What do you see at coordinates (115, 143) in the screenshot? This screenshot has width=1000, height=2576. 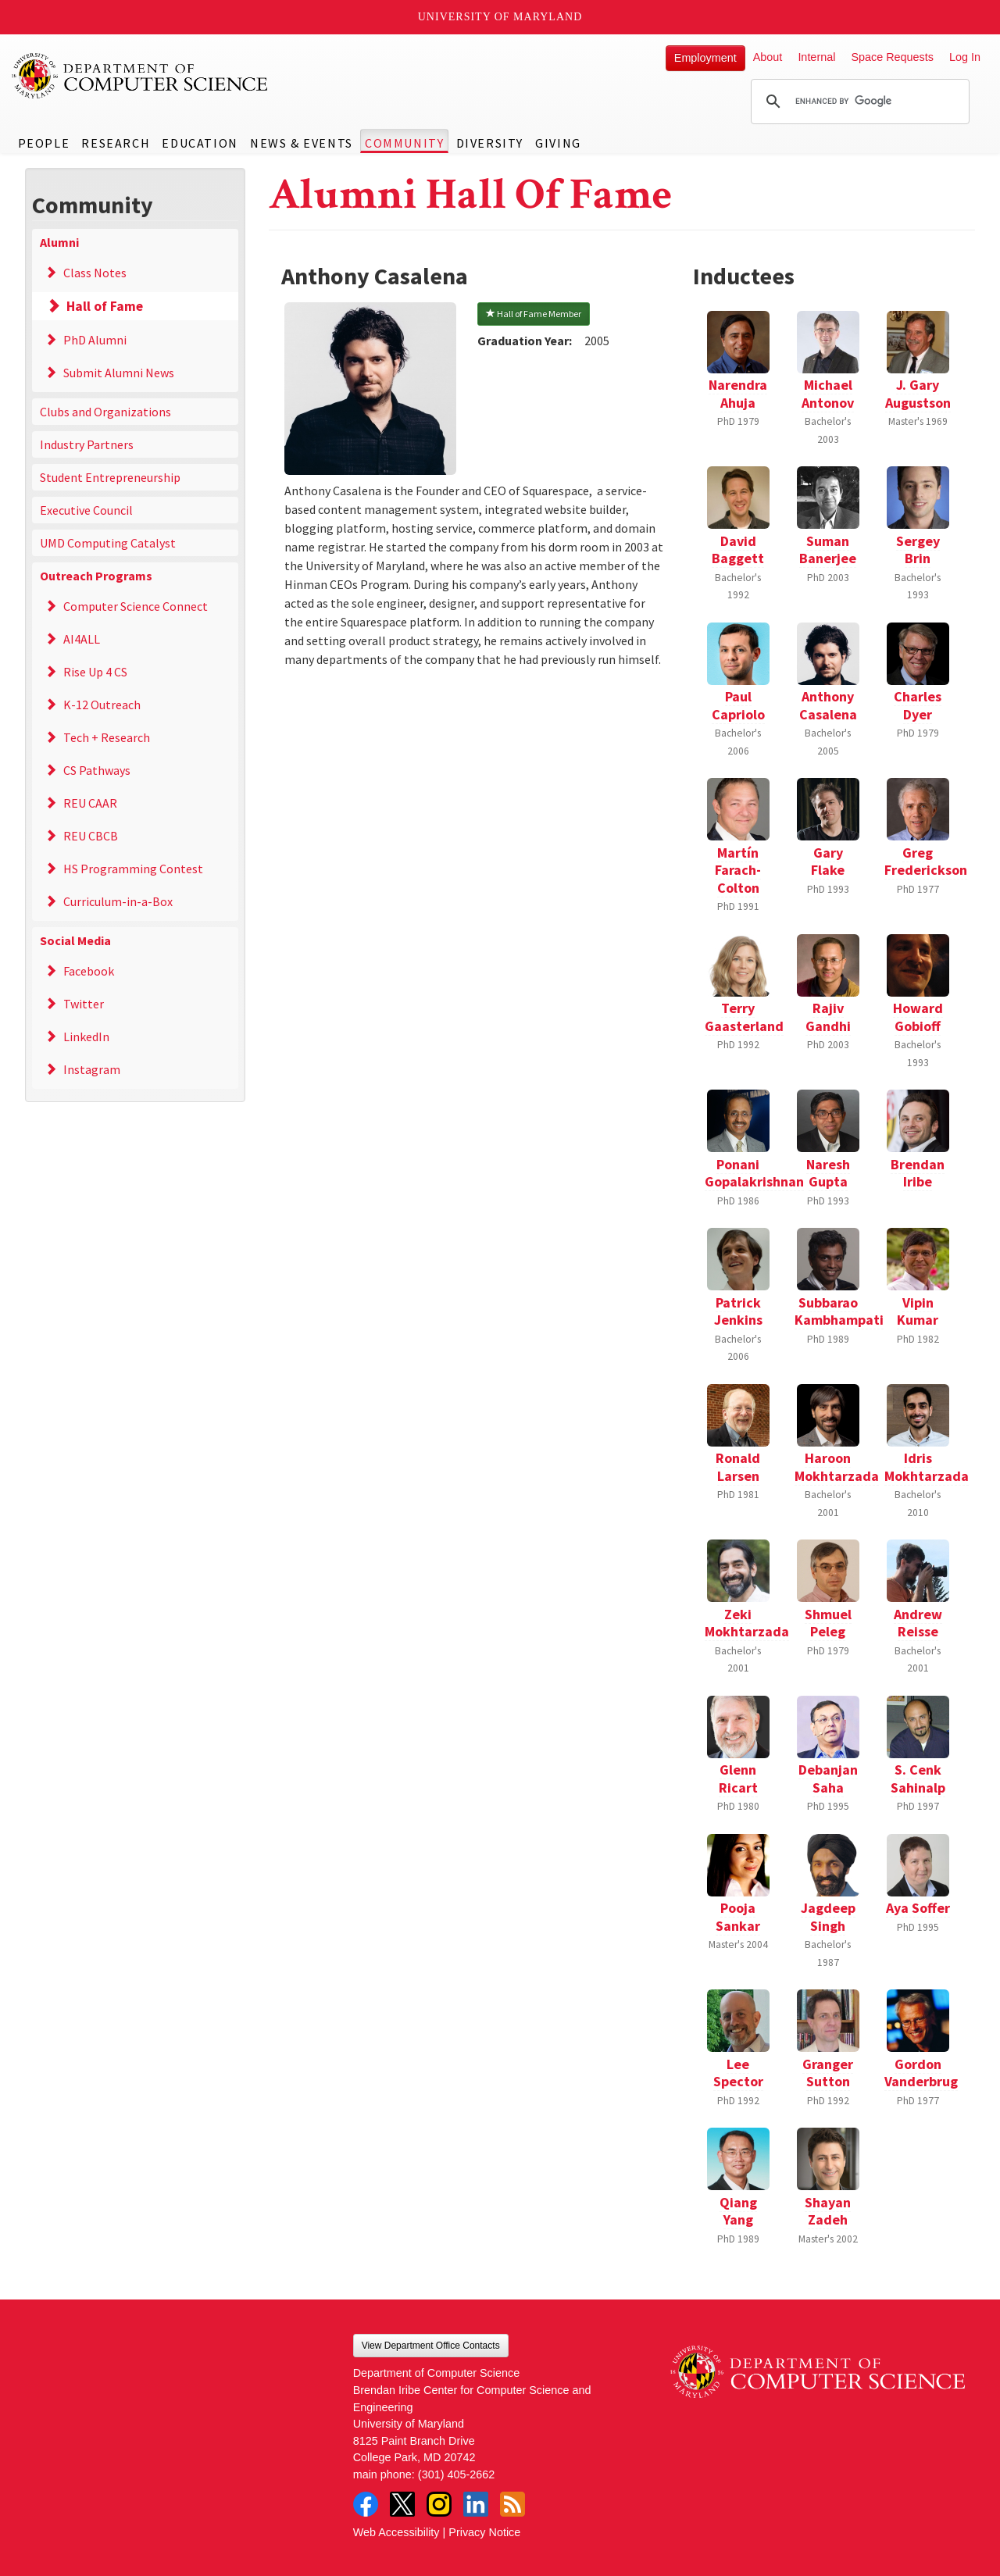 I see `Research` at bounding box center [115, 143].